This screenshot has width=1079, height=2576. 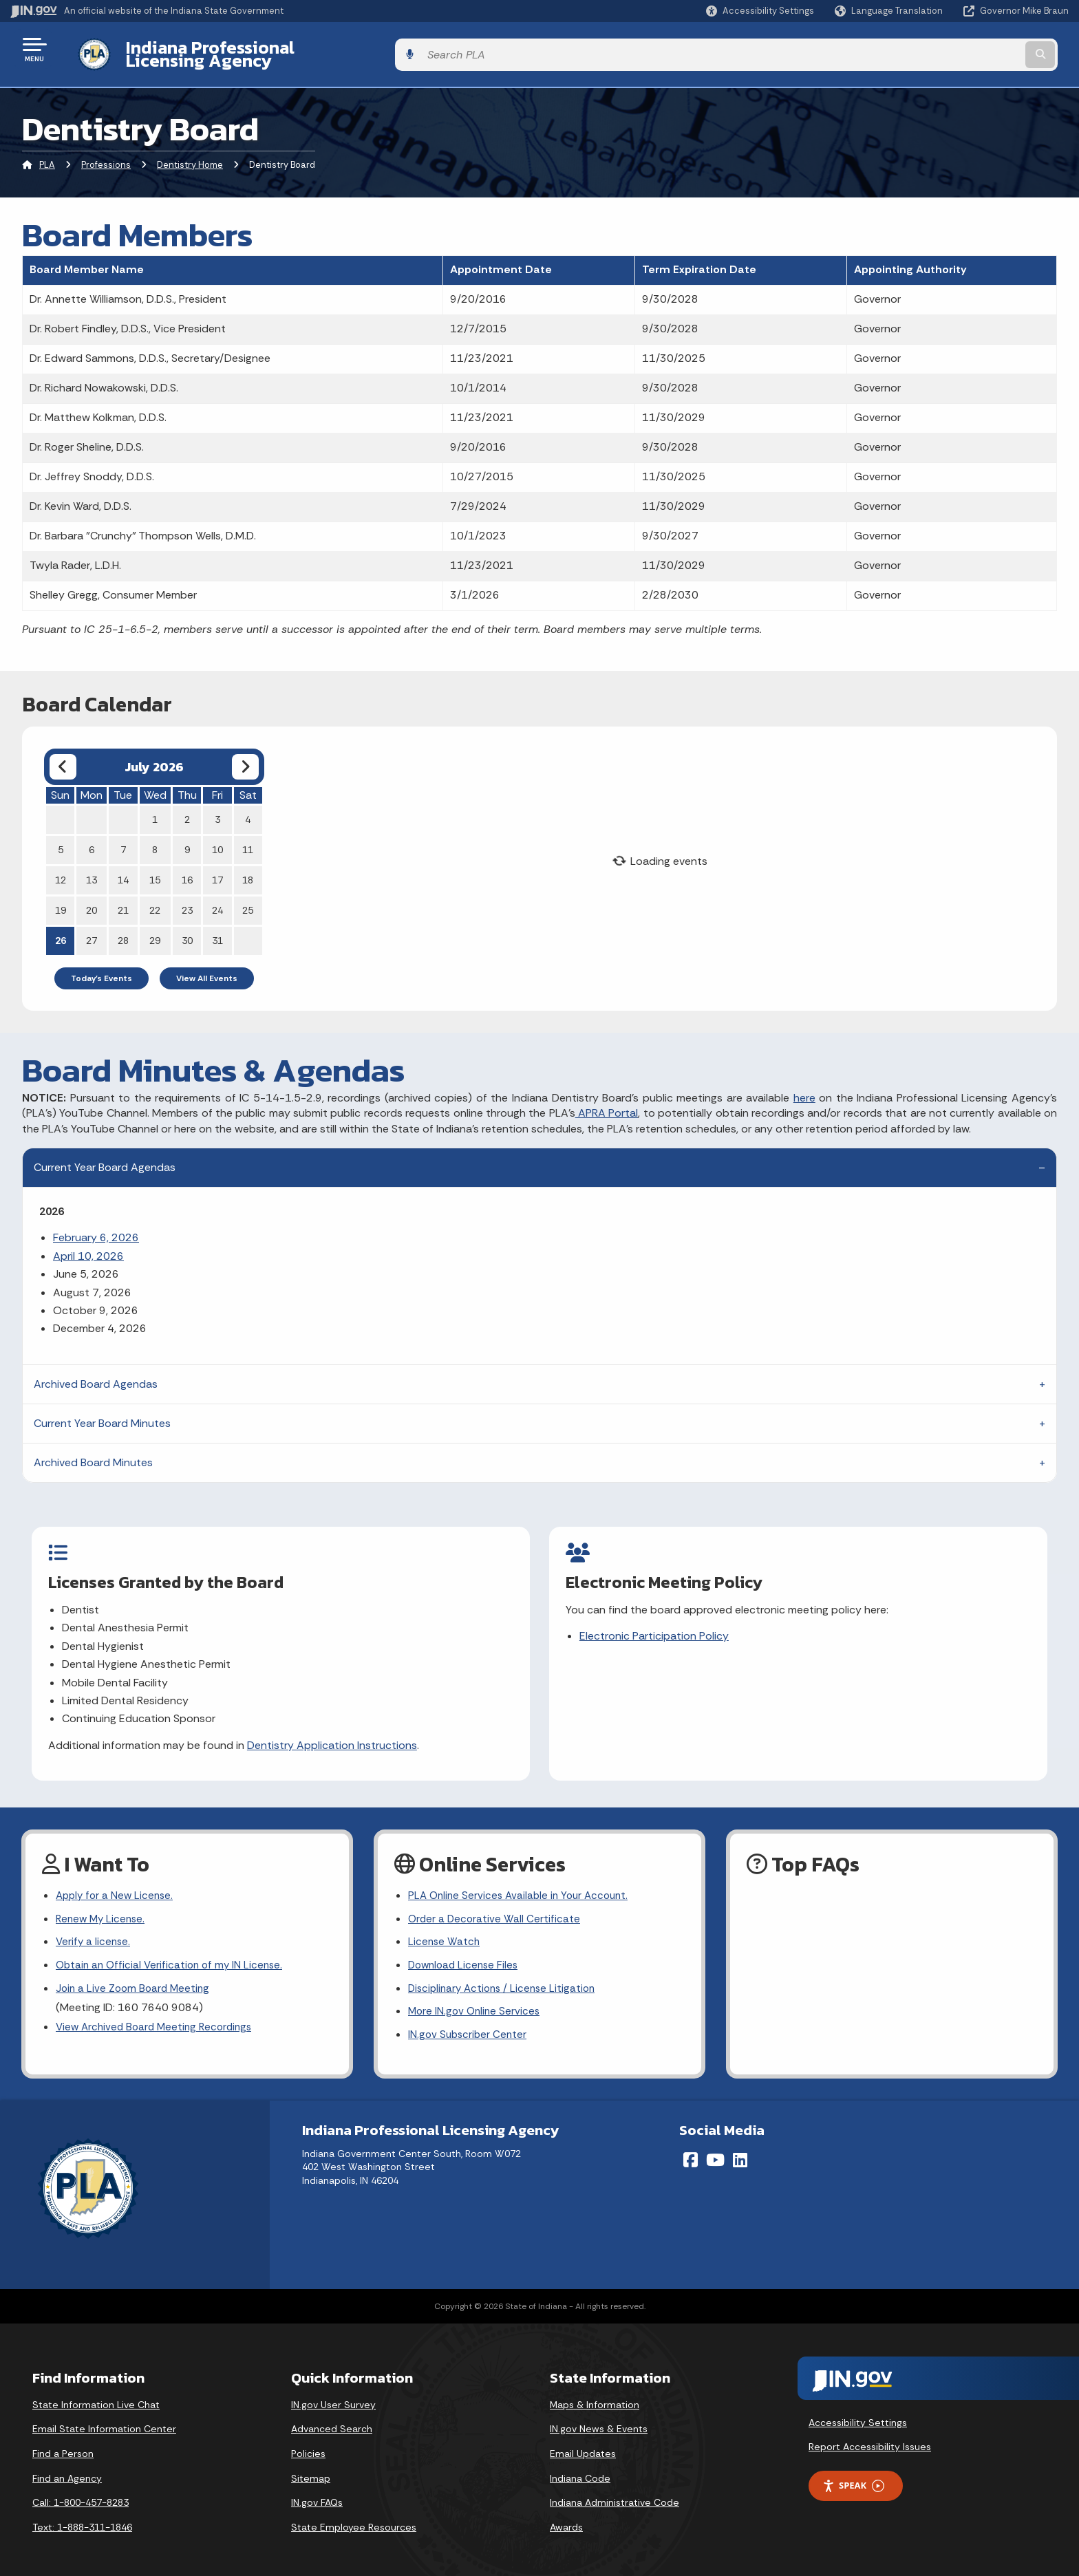 What do you see at coordinates (308, 2445) in the screenshot?
I see `Policies` at bounding box center [308, 2445].